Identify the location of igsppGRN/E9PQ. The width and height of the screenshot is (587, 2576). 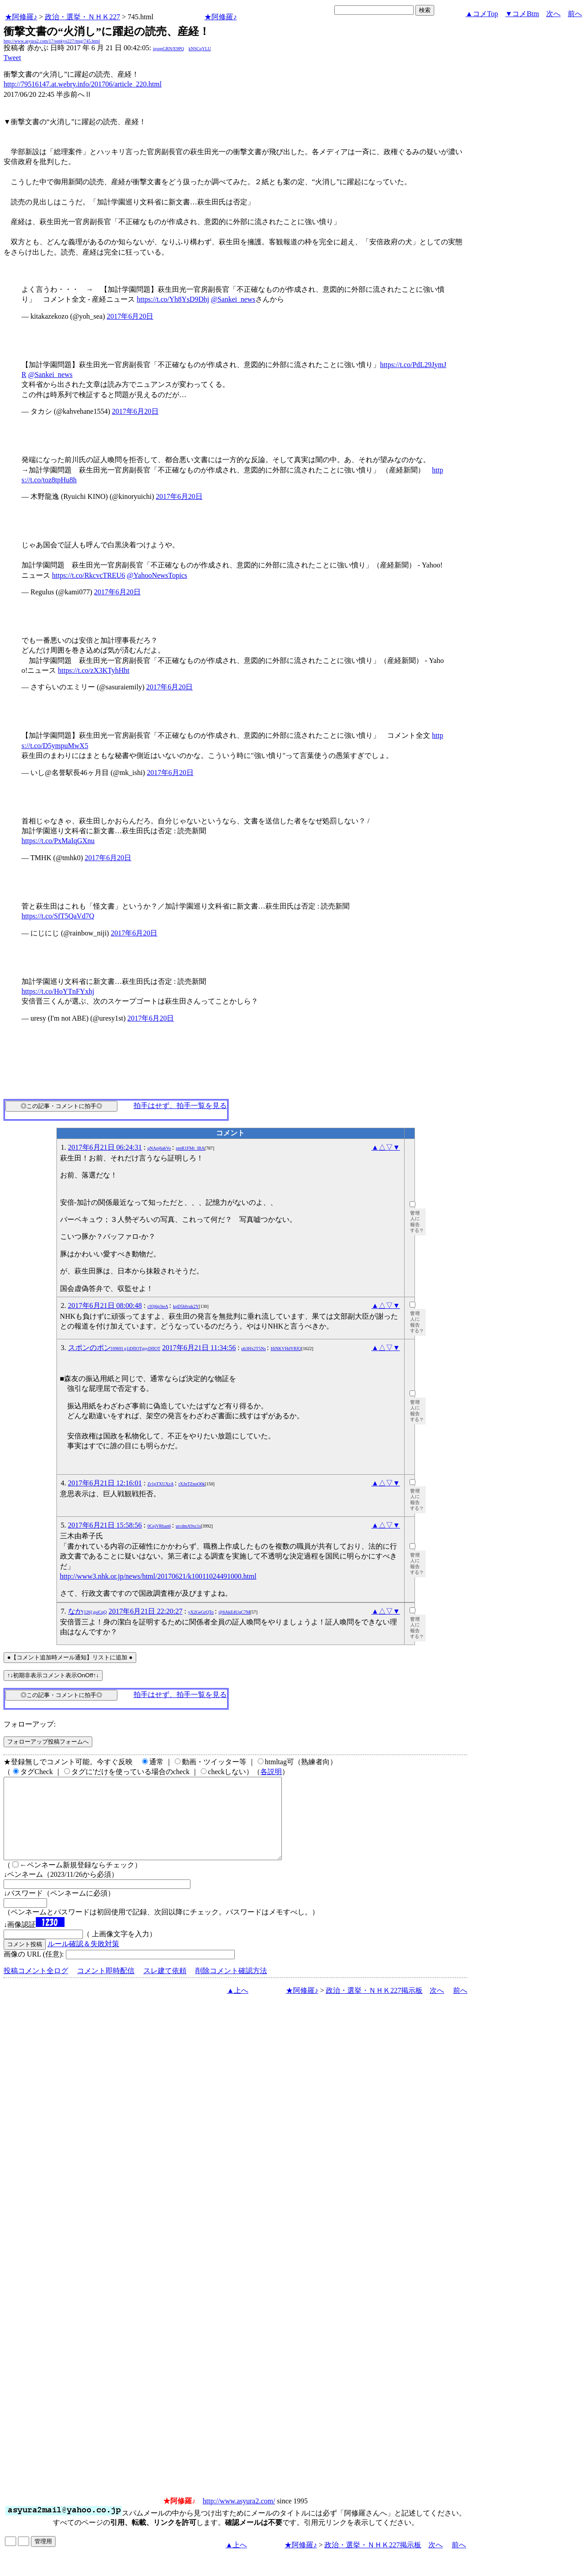
(168, 48).